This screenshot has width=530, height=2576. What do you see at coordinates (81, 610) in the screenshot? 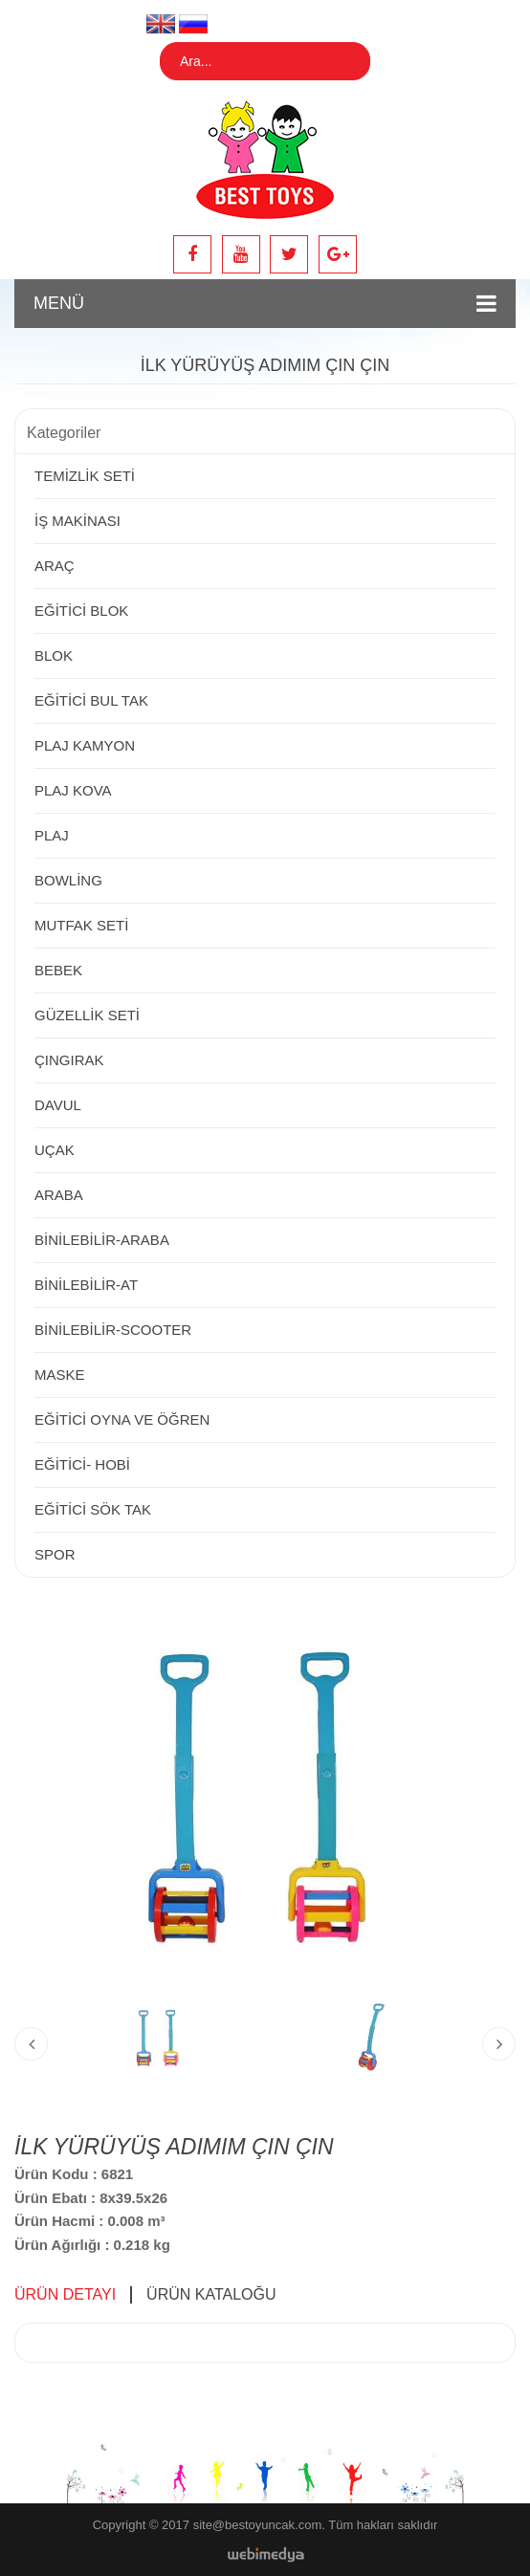
I see `EĞİTİCİ BLOK` at bounding box center [81, 610].